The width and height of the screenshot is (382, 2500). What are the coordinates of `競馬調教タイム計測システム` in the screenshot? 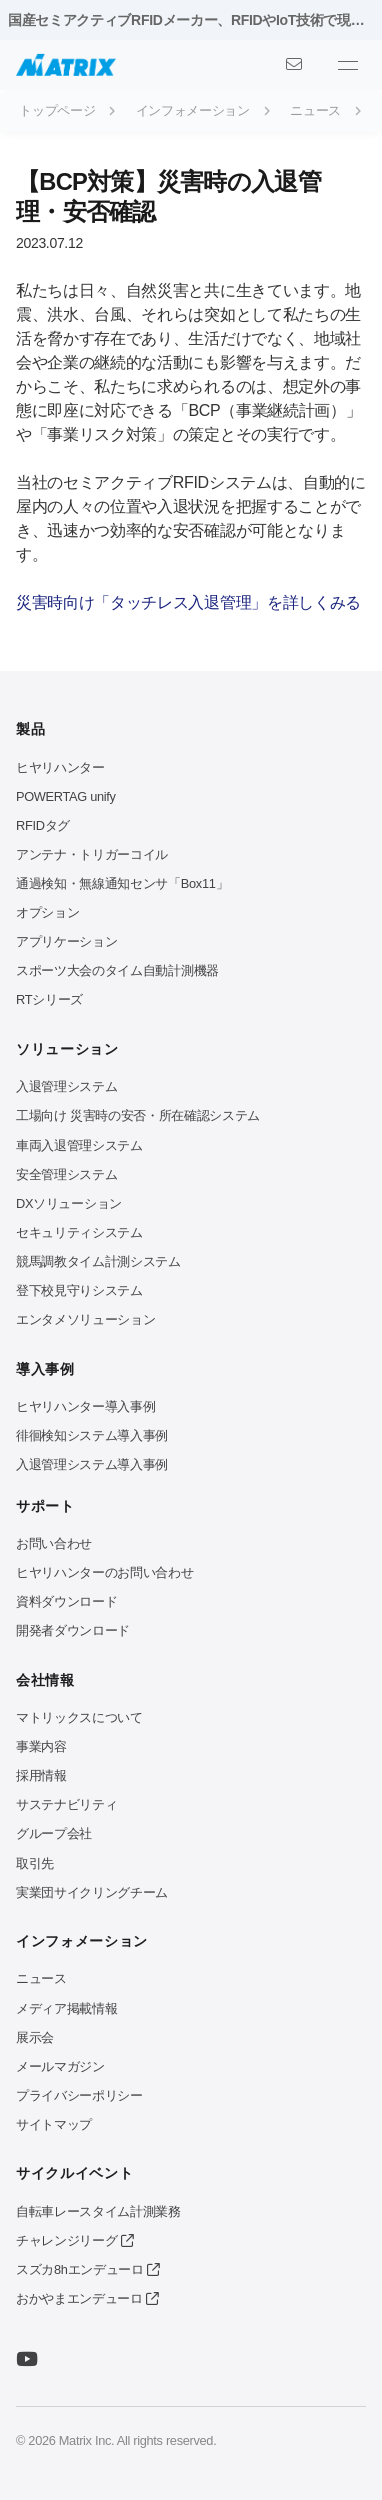 It's located at (98, 1261).